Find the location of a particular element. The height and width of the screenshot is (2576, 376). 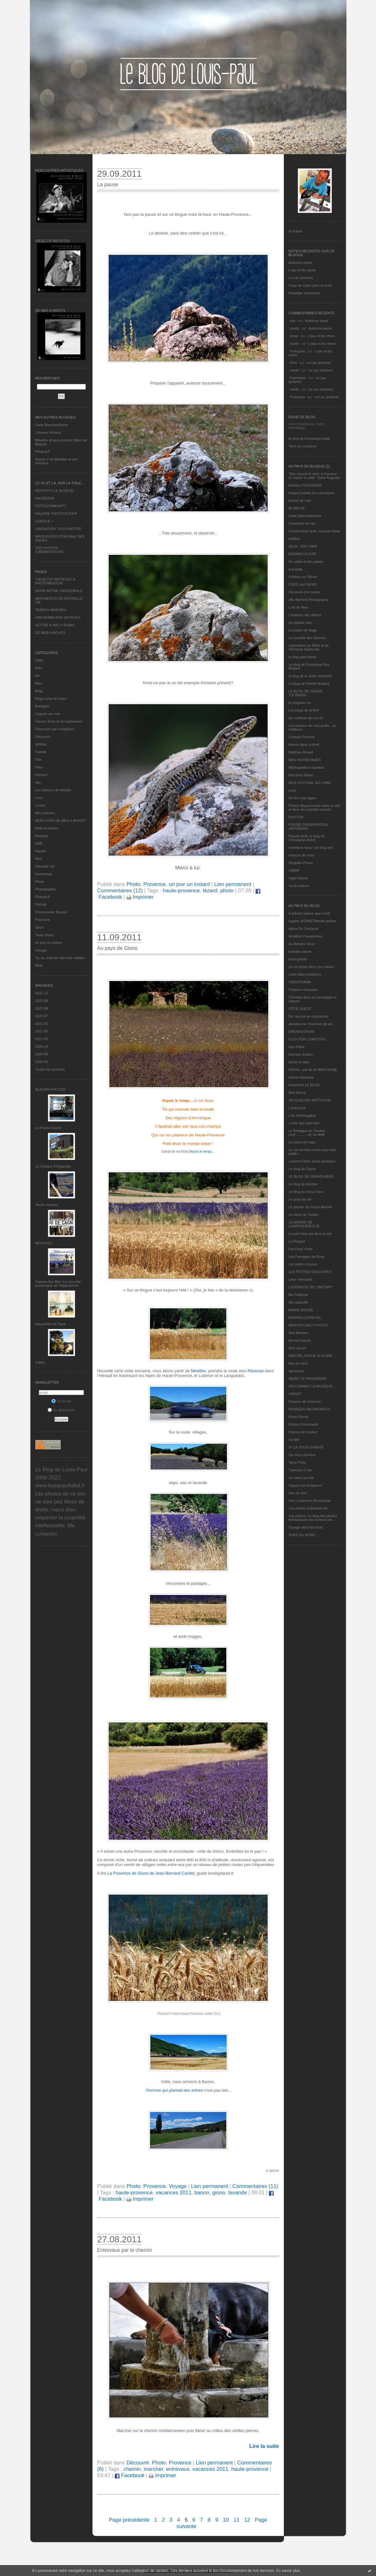

bolerophoto is located at coordinates (298, 959).